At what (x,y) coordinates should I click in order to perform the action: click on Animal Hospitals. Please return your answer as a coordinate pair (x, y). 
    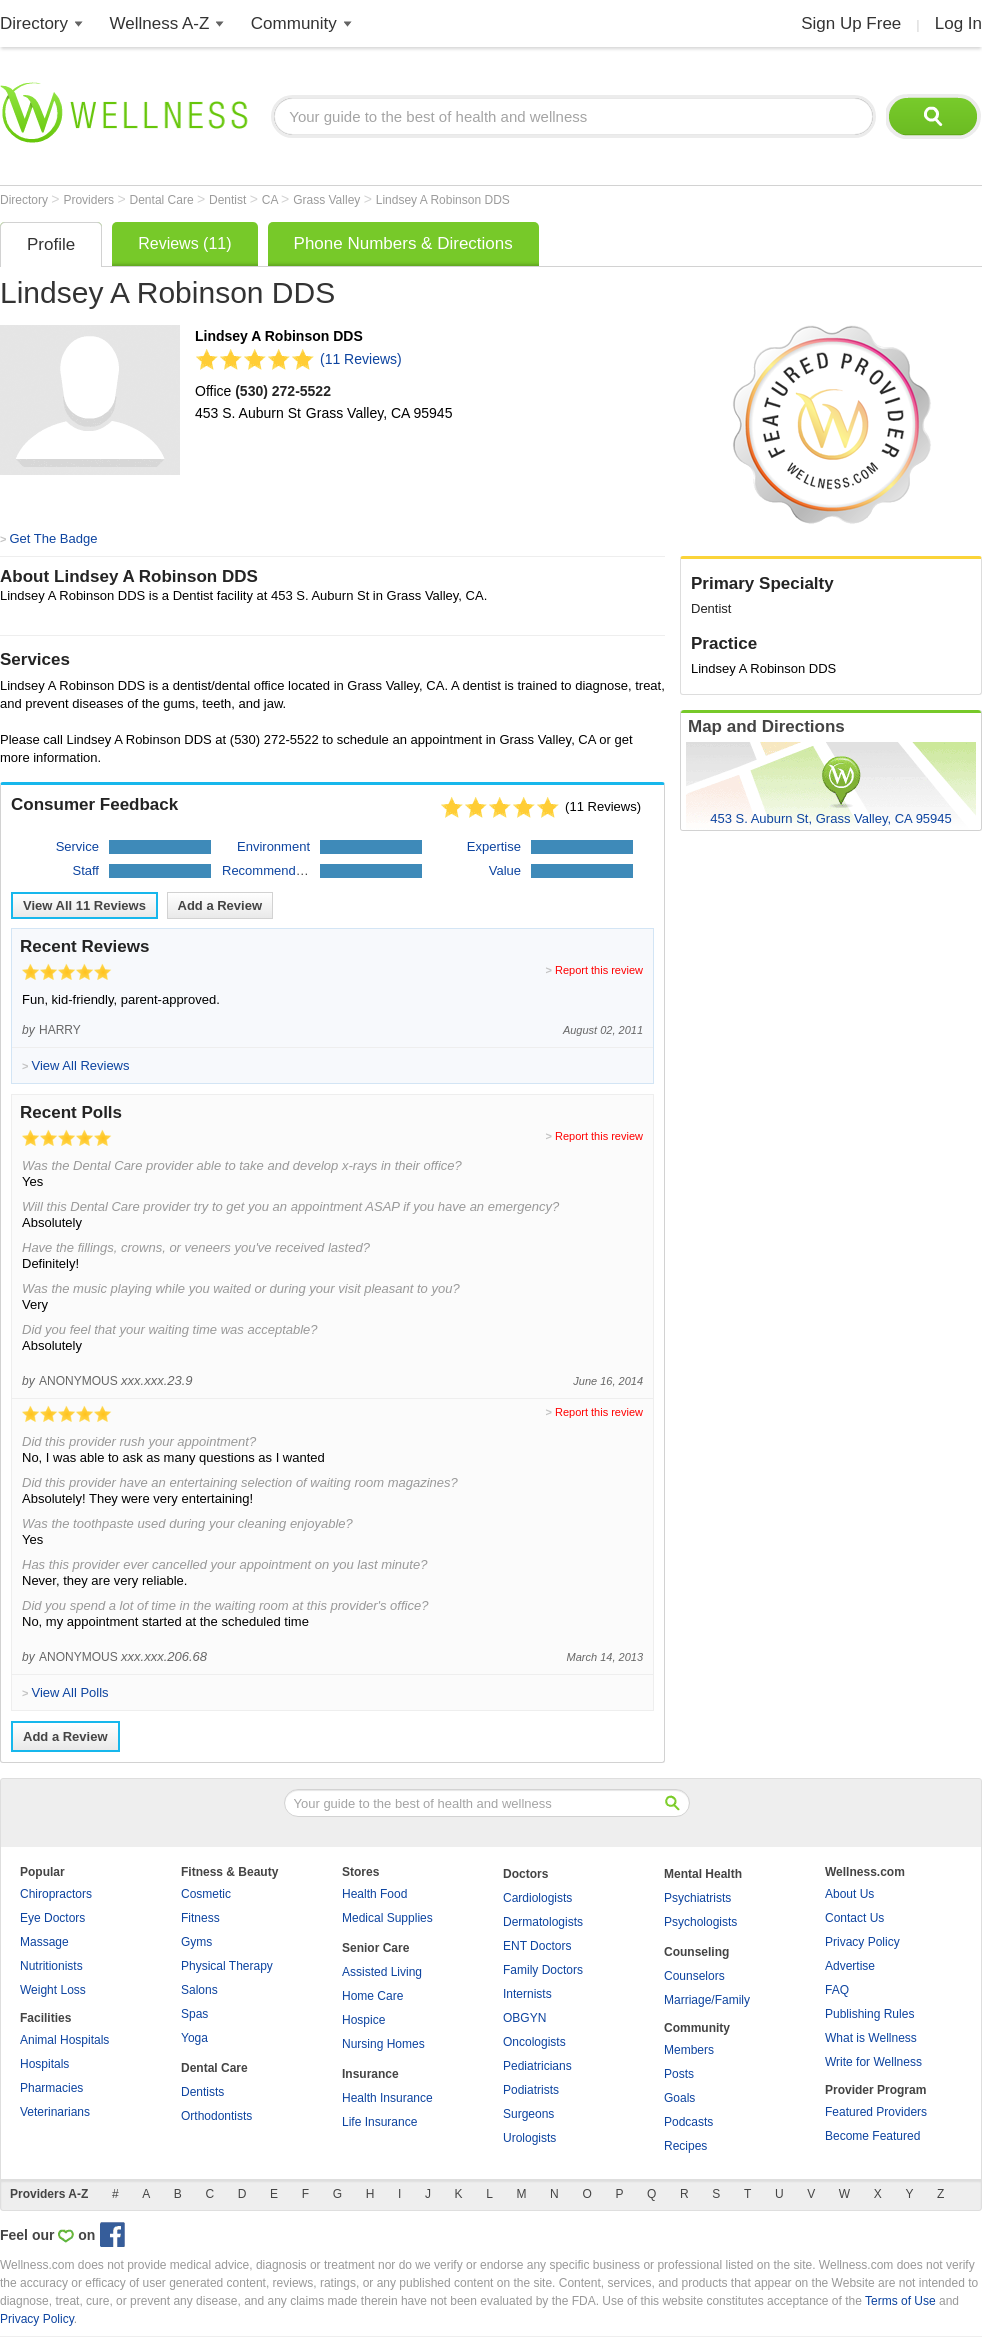
    Looking at the image, I should click on (64, 2040).